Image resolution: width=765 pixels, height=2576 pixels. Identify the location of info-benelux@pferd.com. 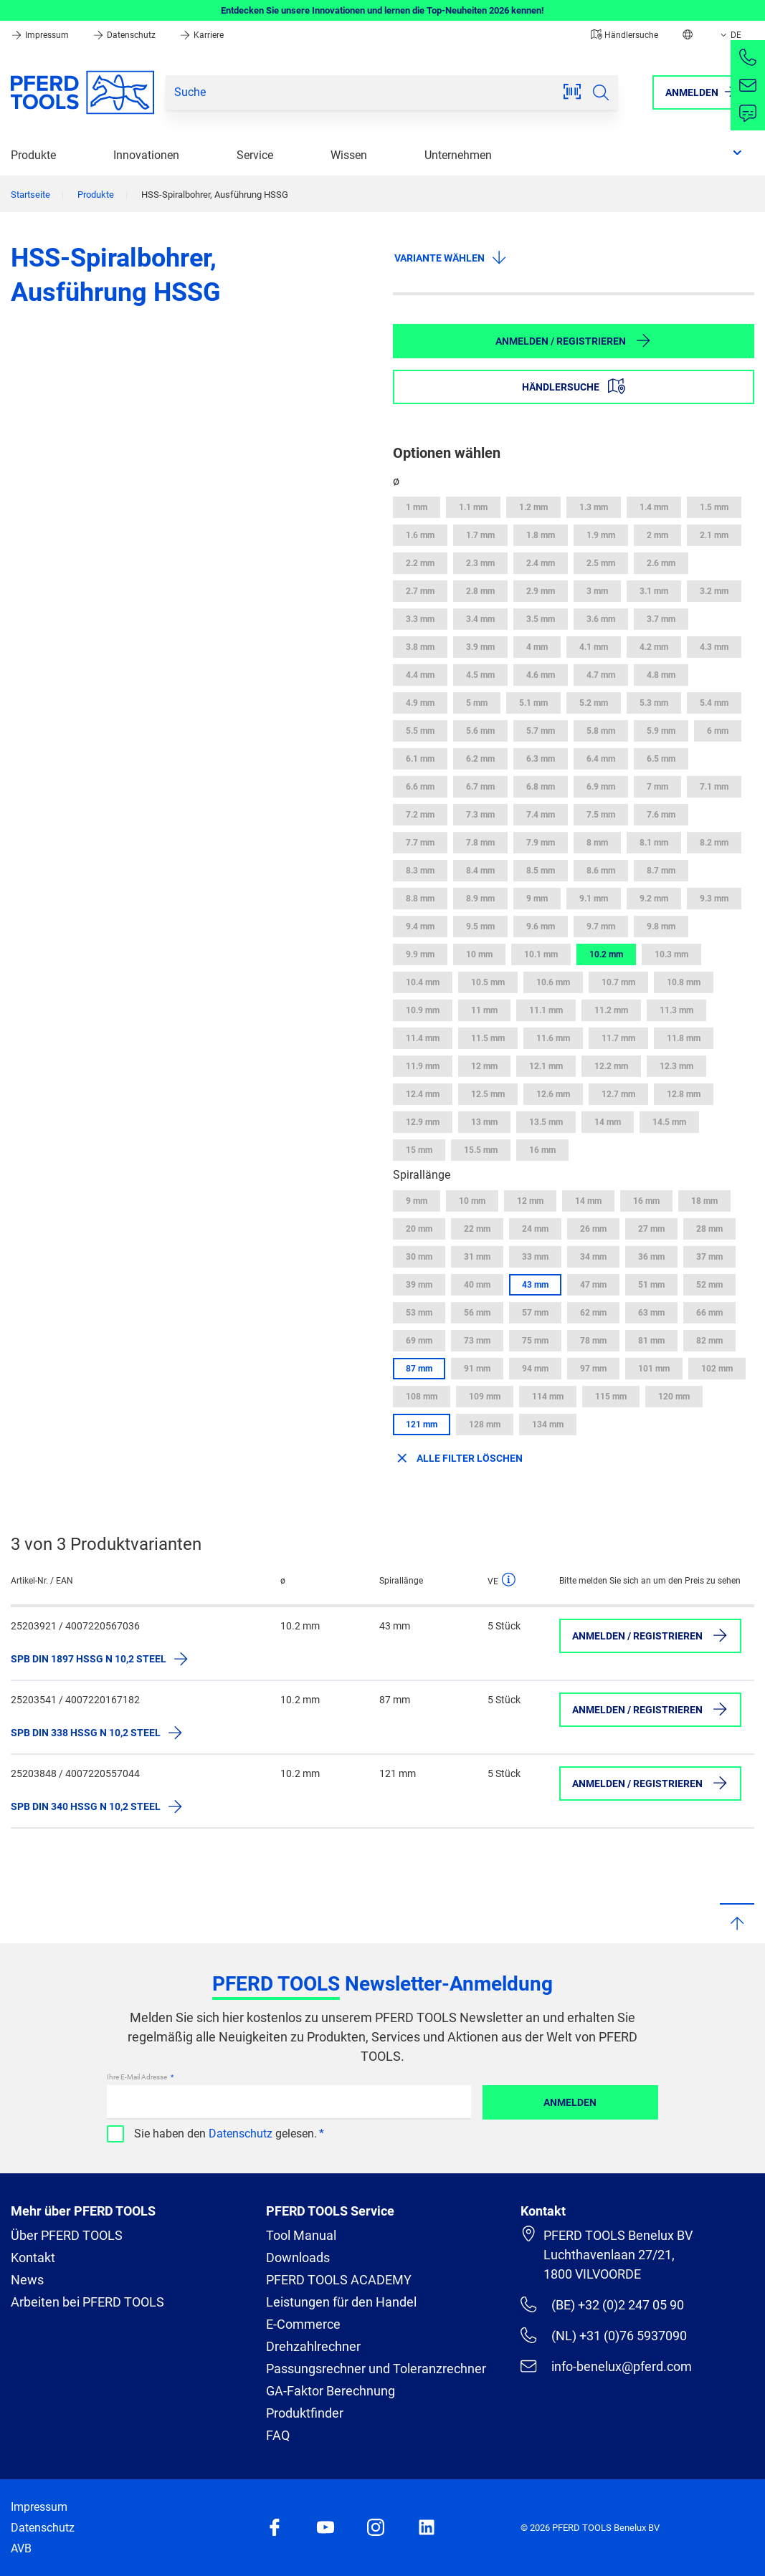
(606, 2366).